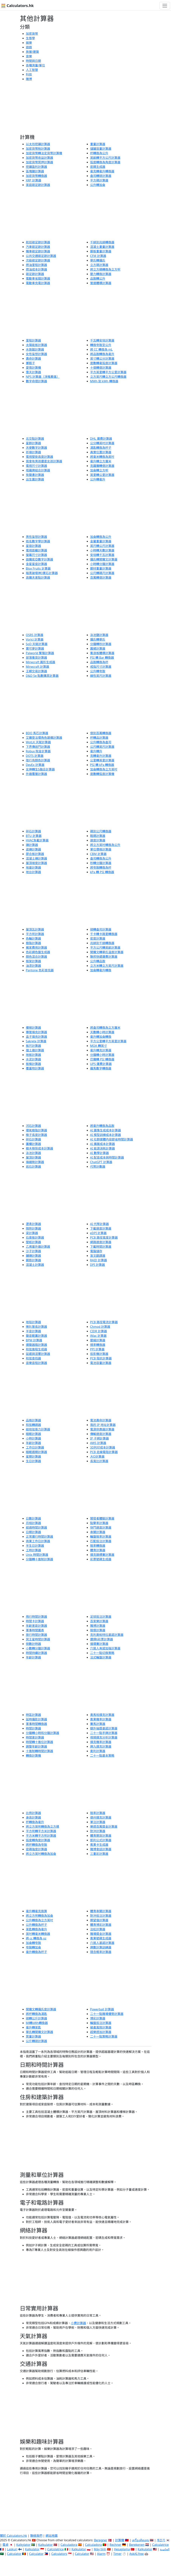 This screenshot has width=171, height=2576. Describe the element at coordinates (100, 1068) in the screenshot. I see `羅馬數字轉換器` at that location.